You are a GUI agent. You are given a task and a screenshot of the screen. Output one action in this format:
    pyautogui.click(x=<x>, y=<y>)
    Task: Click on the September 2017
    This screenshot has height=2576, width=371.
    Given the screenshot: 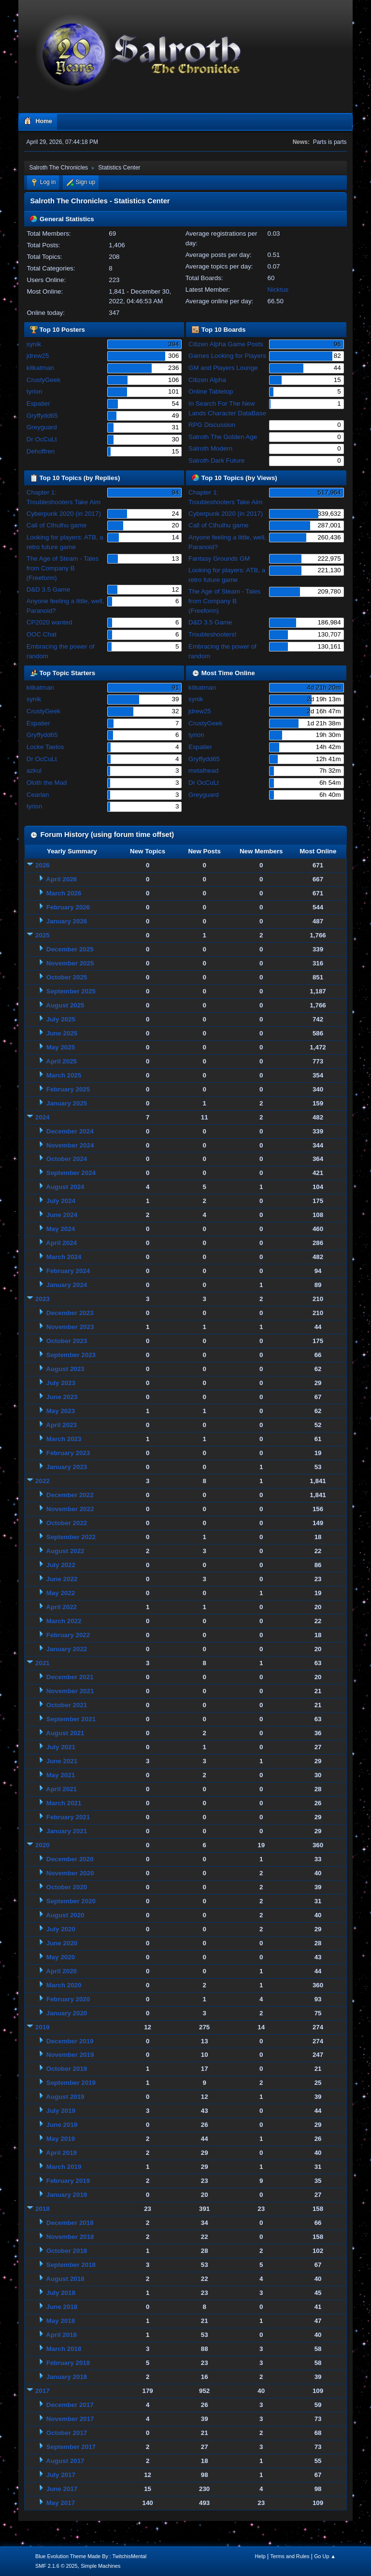 What is the action you would take?
    pyautogui.click(x=71, y=2446)
    